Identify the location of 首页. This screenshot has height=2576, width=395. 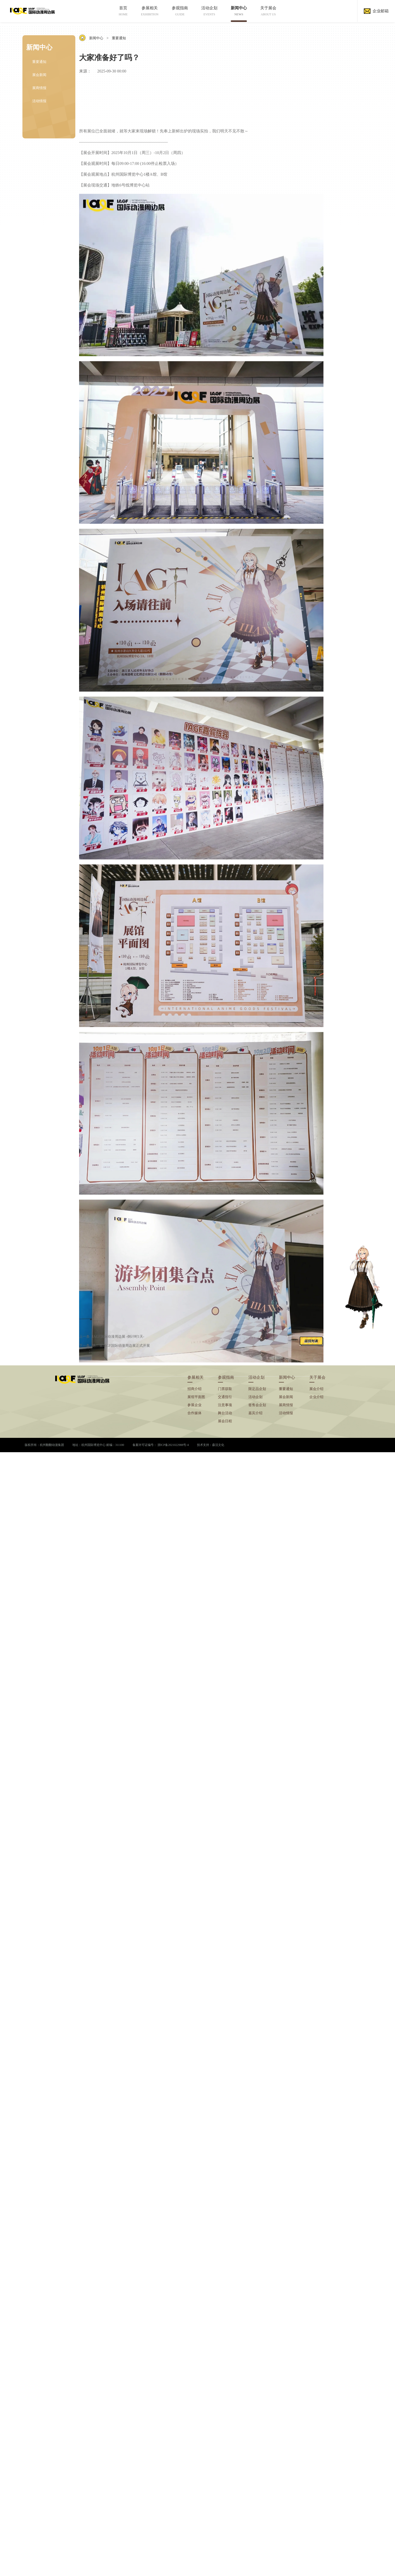
(123, 11).